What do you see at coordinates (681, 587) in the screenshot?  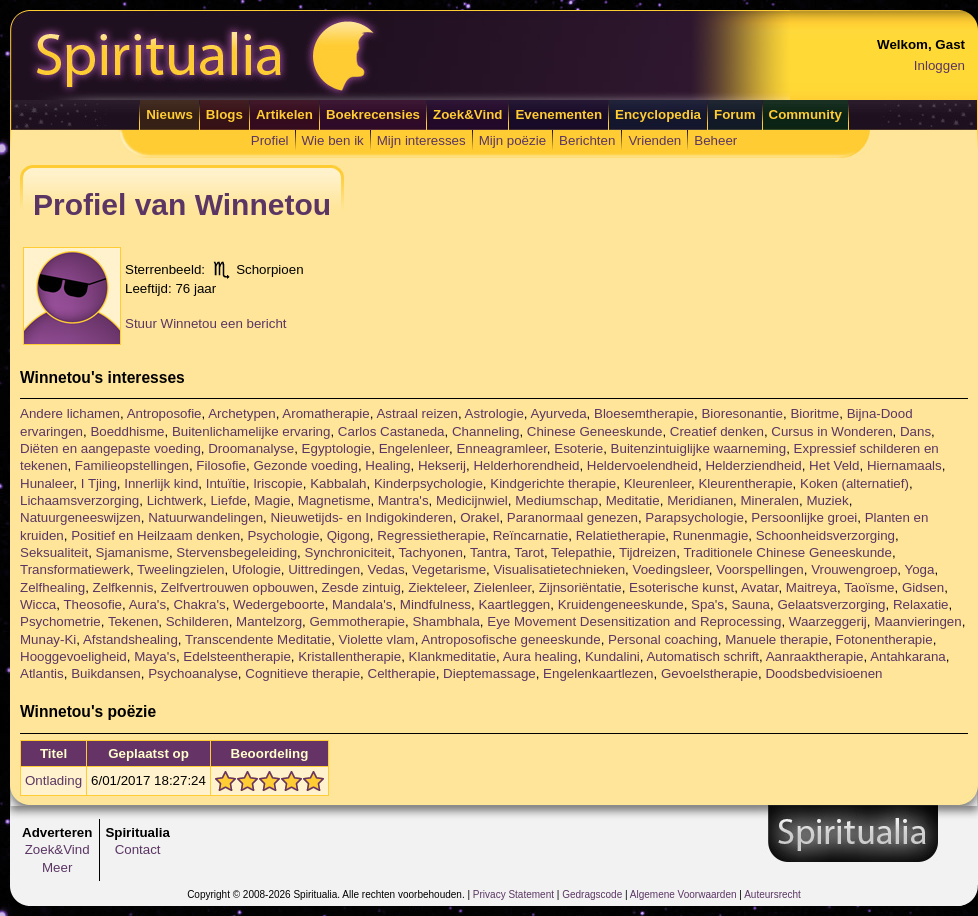 I see `Esoterische kunst` at bounding box center [681, 587].